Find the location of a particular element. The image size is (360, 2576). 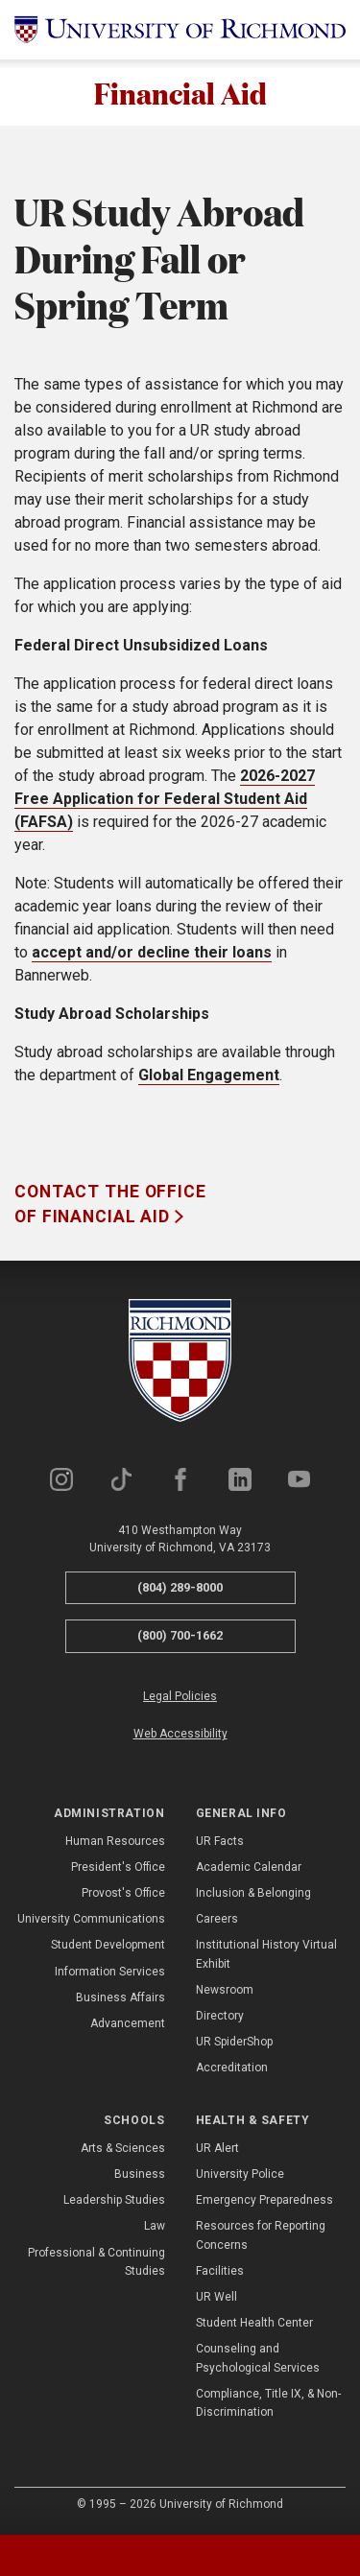

Academic Calendar is located at coordinates (248, 1869).